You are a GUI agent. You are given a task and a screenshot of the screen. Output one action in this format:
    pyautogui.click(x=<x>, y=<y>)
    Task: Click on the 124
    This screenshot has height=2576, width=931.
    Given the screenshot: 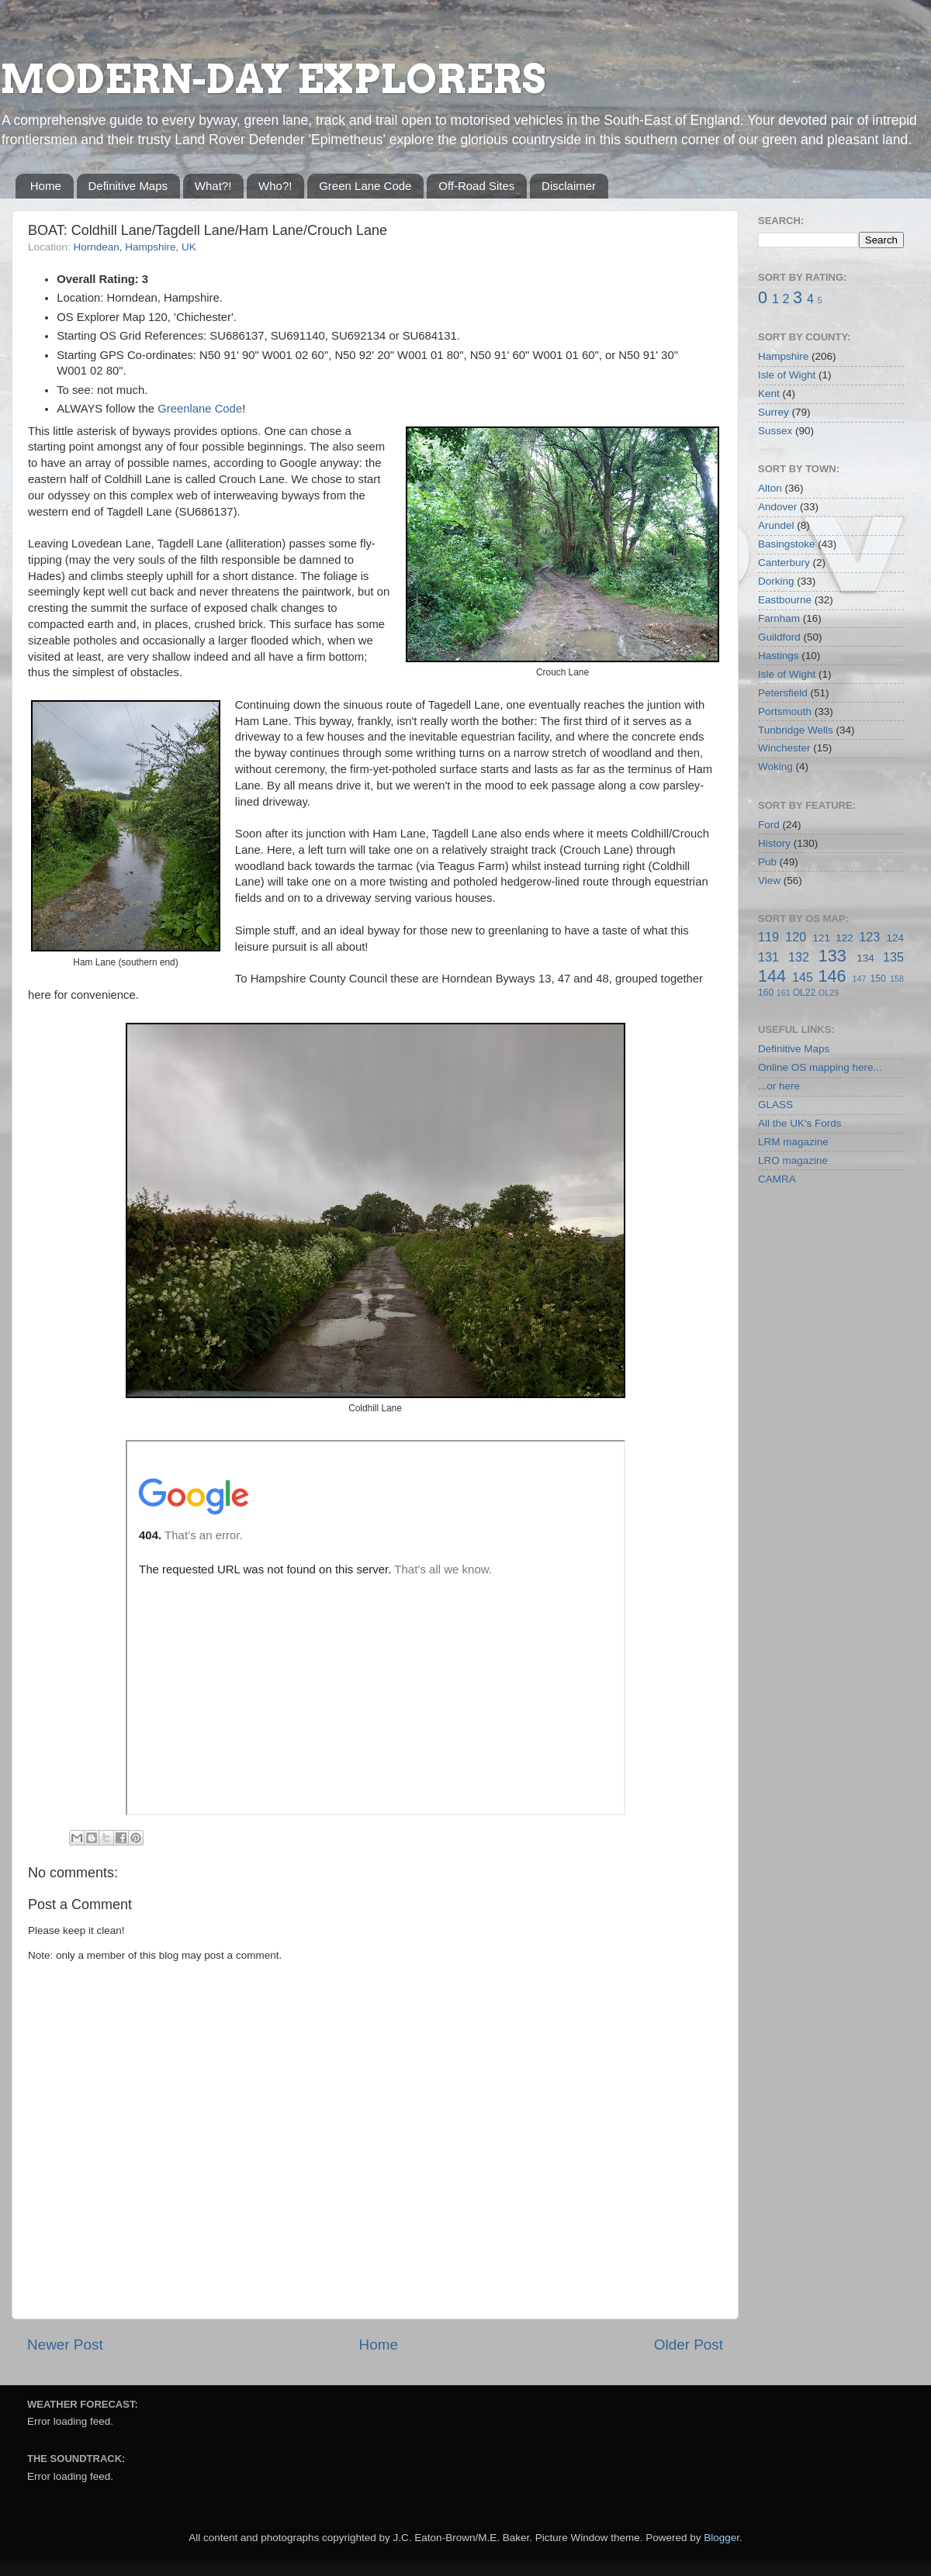 What is the action you would take?
    pyautogui.click(x=895, y=938)
    